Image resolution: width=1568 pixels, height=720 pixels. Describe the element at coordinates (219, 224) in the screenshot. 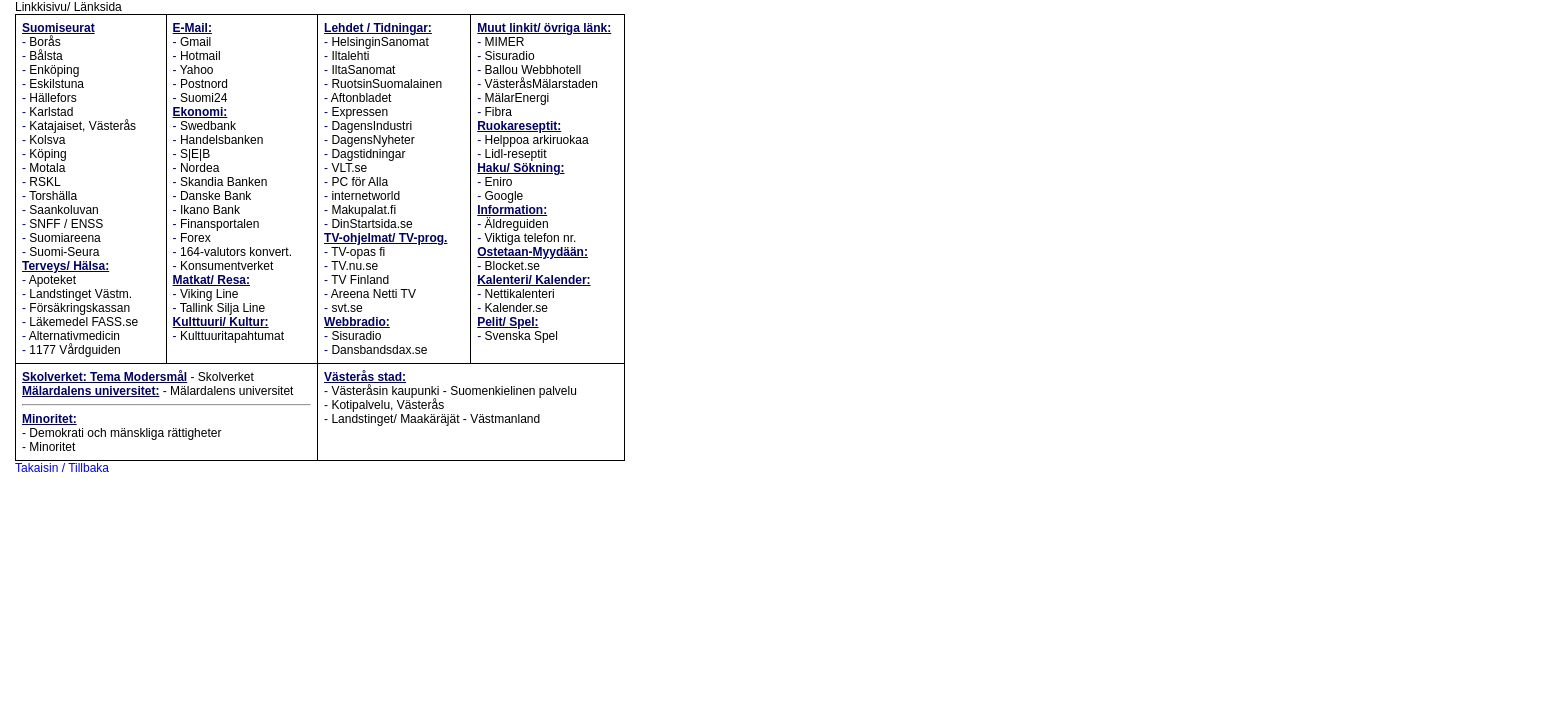

I see `Finansportalen` at that location.